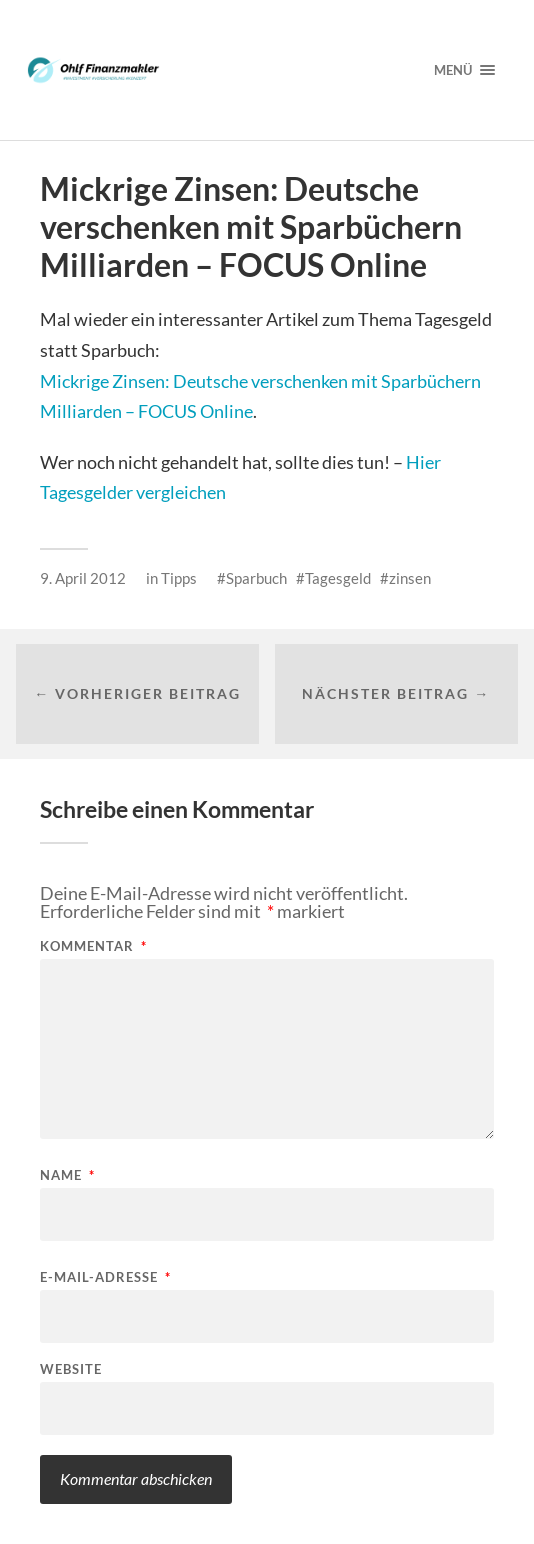 The height and width of the screenshot is (1544, 534). Describe the element at coordinates (105, 1277) in the screenshot. I see `E-Mail-Adresse` at that location.